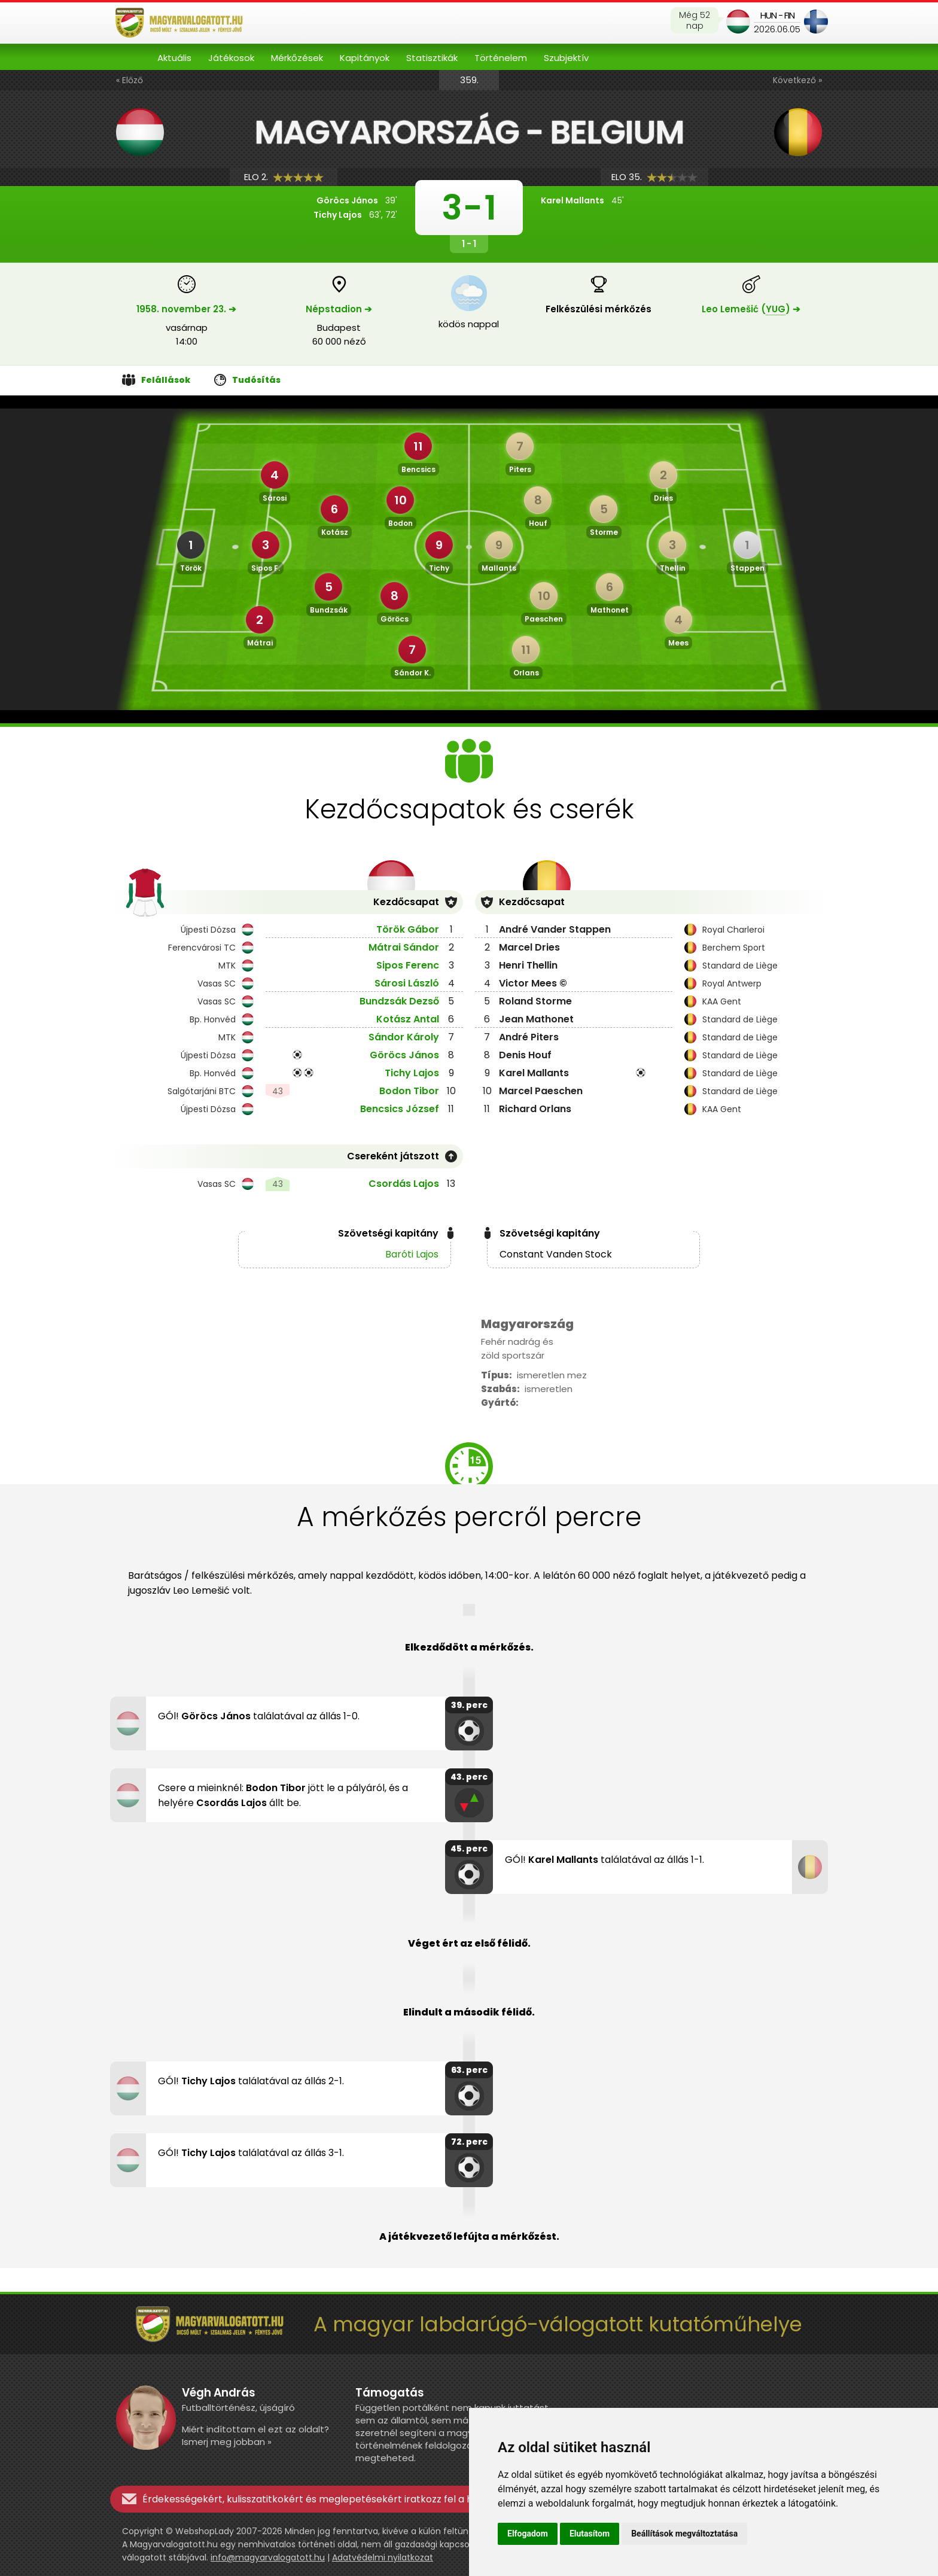 Image resolution: width=938 pixels, height=2576 pixels. What do you see at coordinates (500, 57) in the screenshot?
I see `Történelem` at bounding box center [500, 57].